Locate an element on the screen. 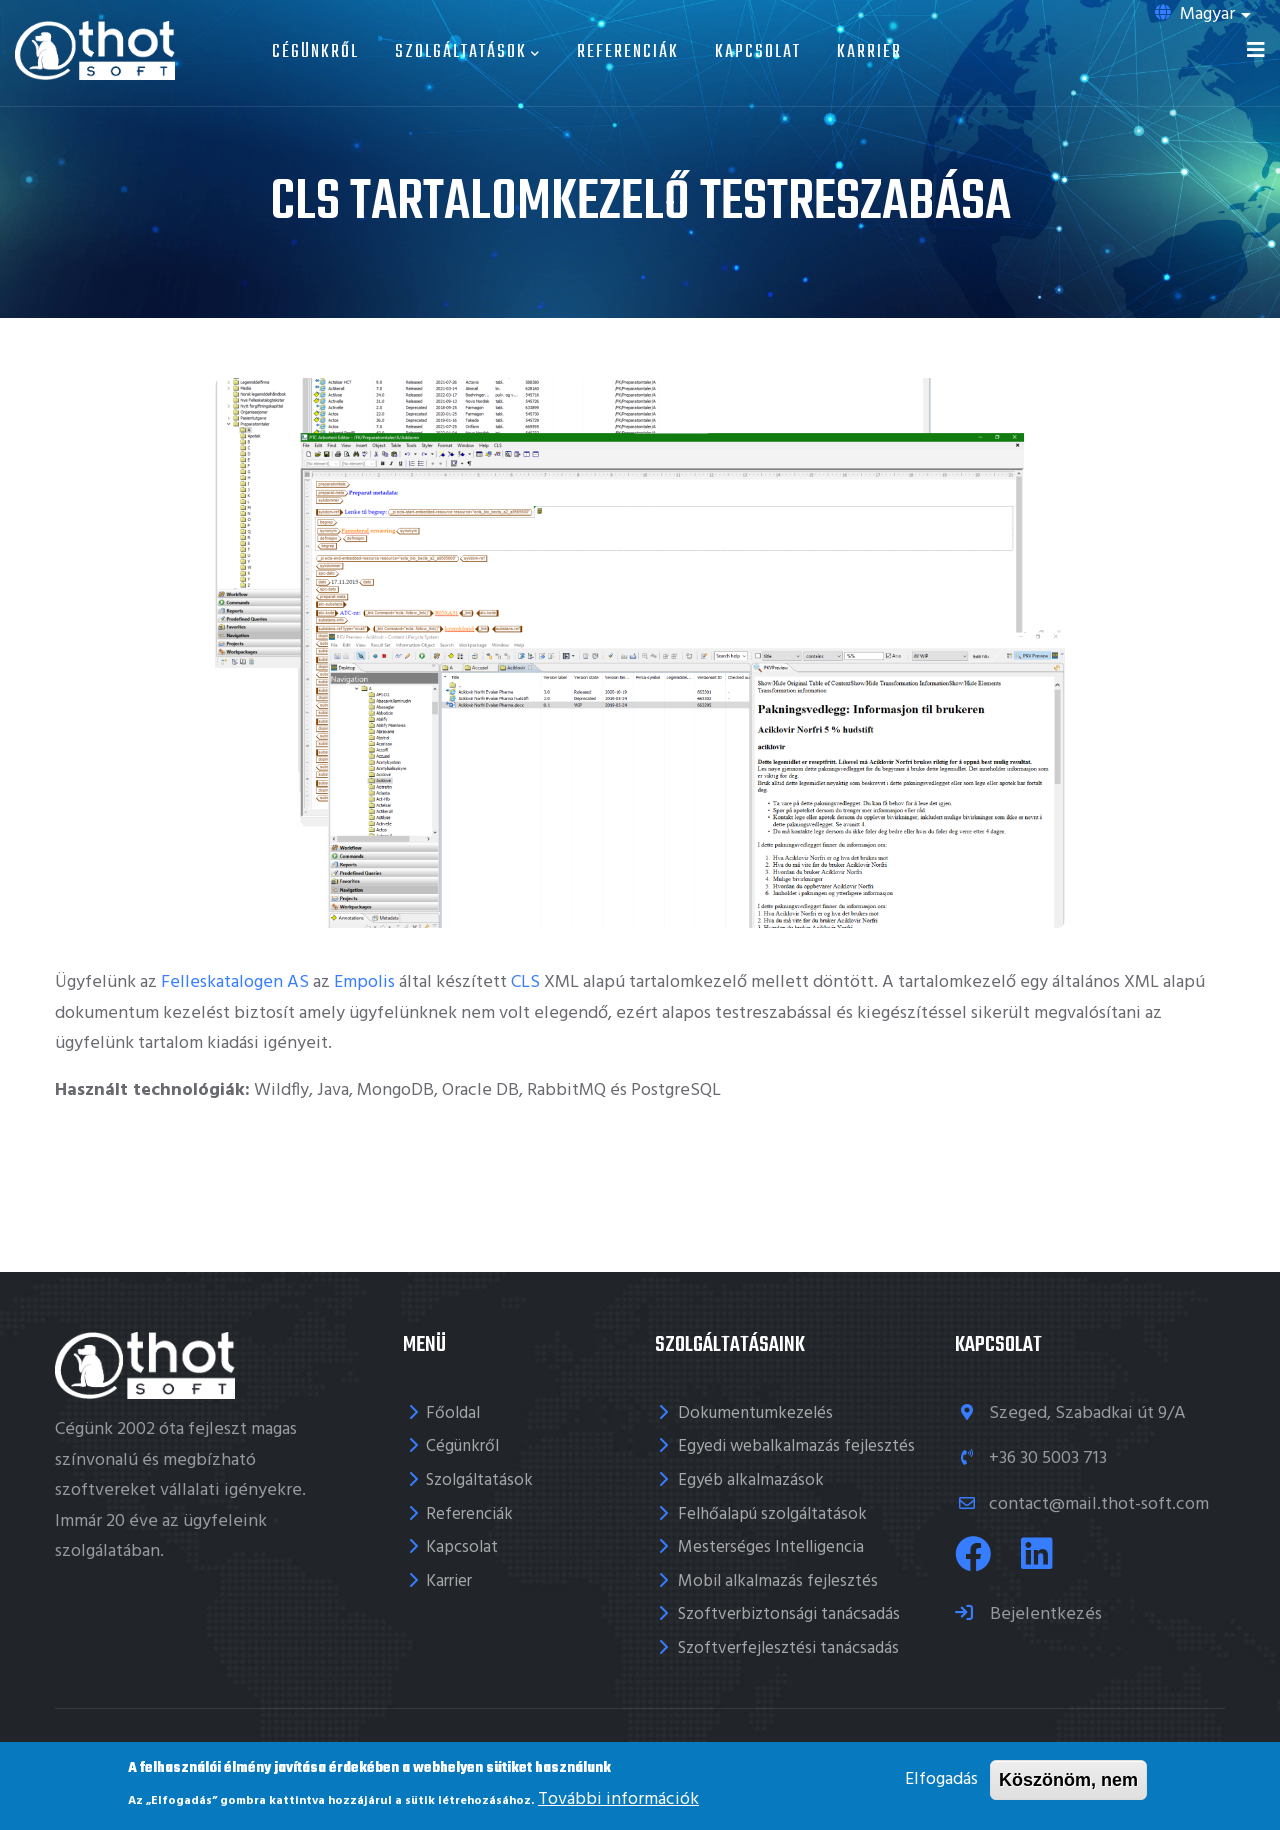  Egyedi webalkalmazás fejlesztés is located at coordinates (796, 1446).